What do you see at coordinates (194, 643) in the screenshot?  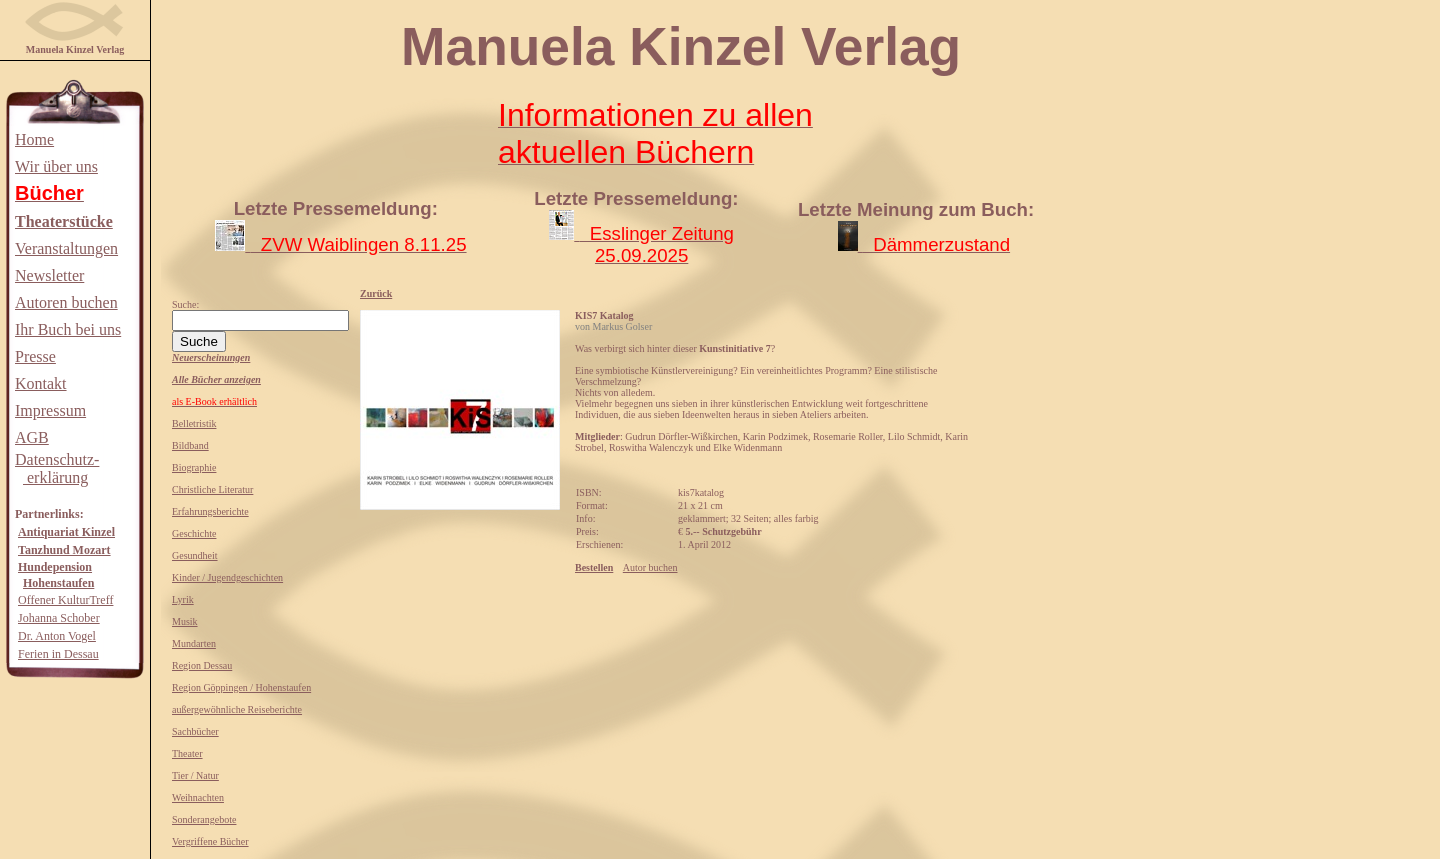 I see `Mundarten` at bounding box center [194, 643].